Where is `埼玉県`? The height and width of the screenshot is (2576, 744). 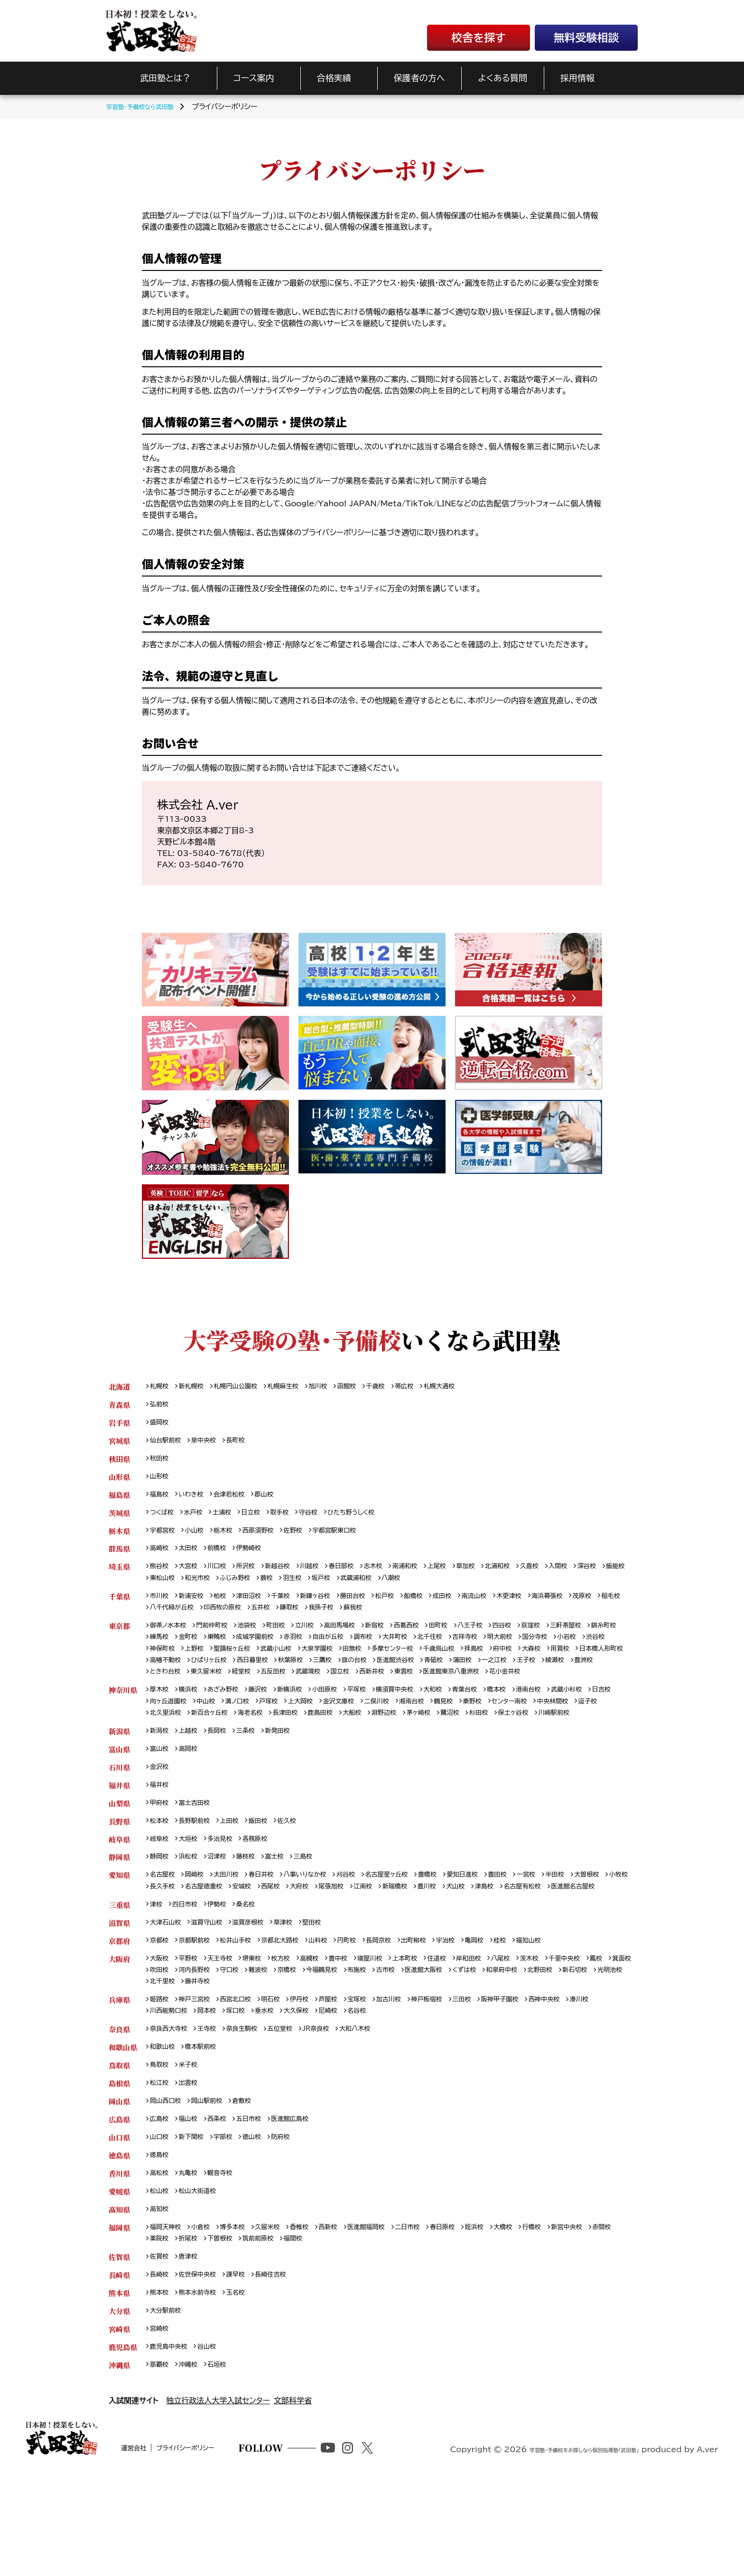 埼玉県 is located at coordinates (119, 1576).